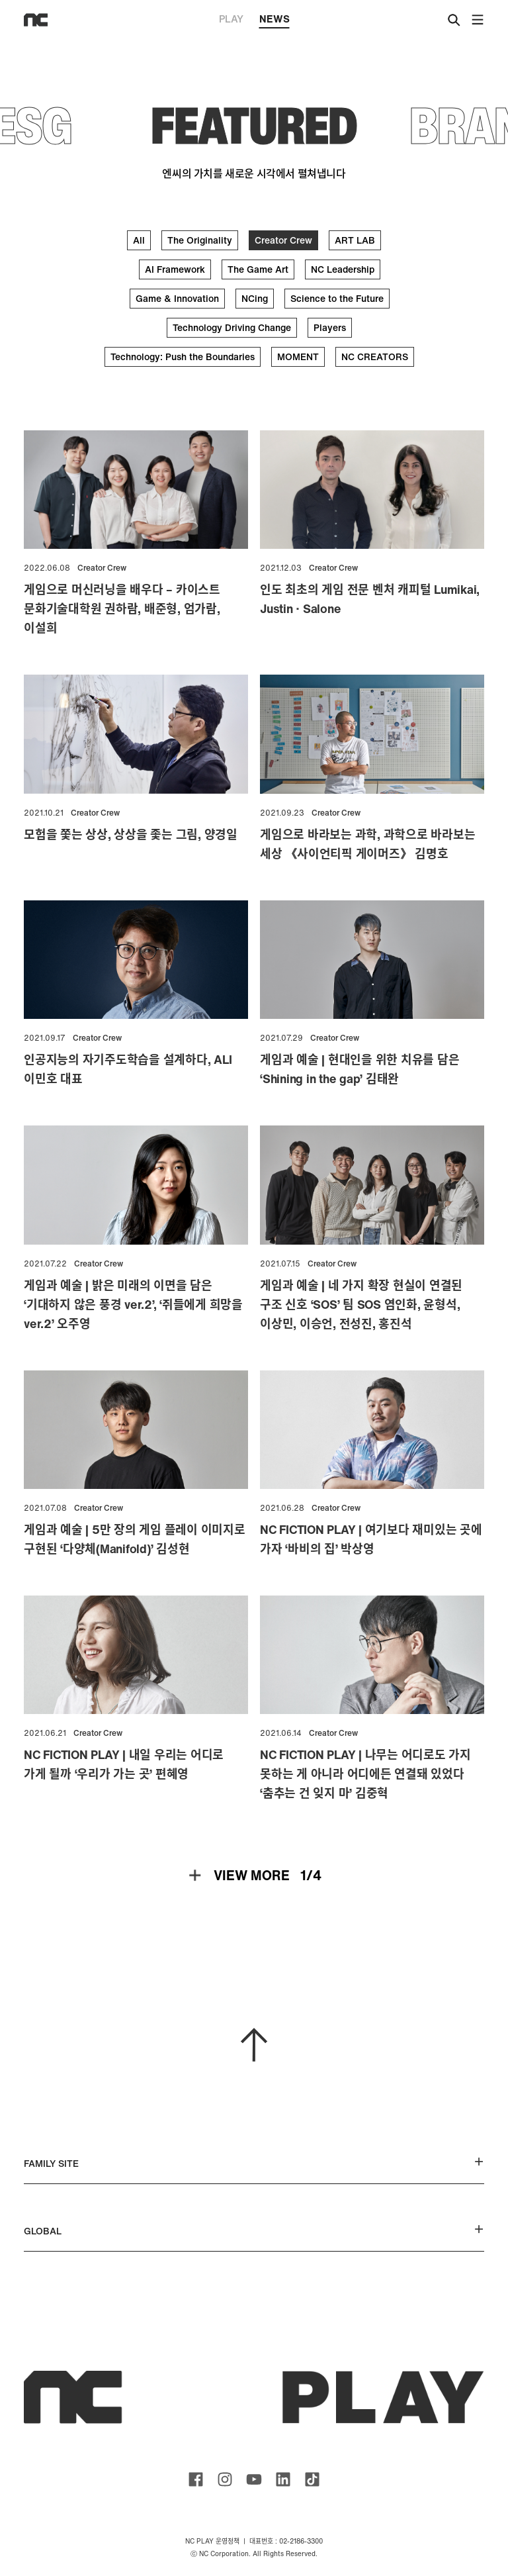  What do you see at coordinates (283, 2479) in the screenshot?
I see `ncsoft linkedin` at bounding box center [283, 2479].